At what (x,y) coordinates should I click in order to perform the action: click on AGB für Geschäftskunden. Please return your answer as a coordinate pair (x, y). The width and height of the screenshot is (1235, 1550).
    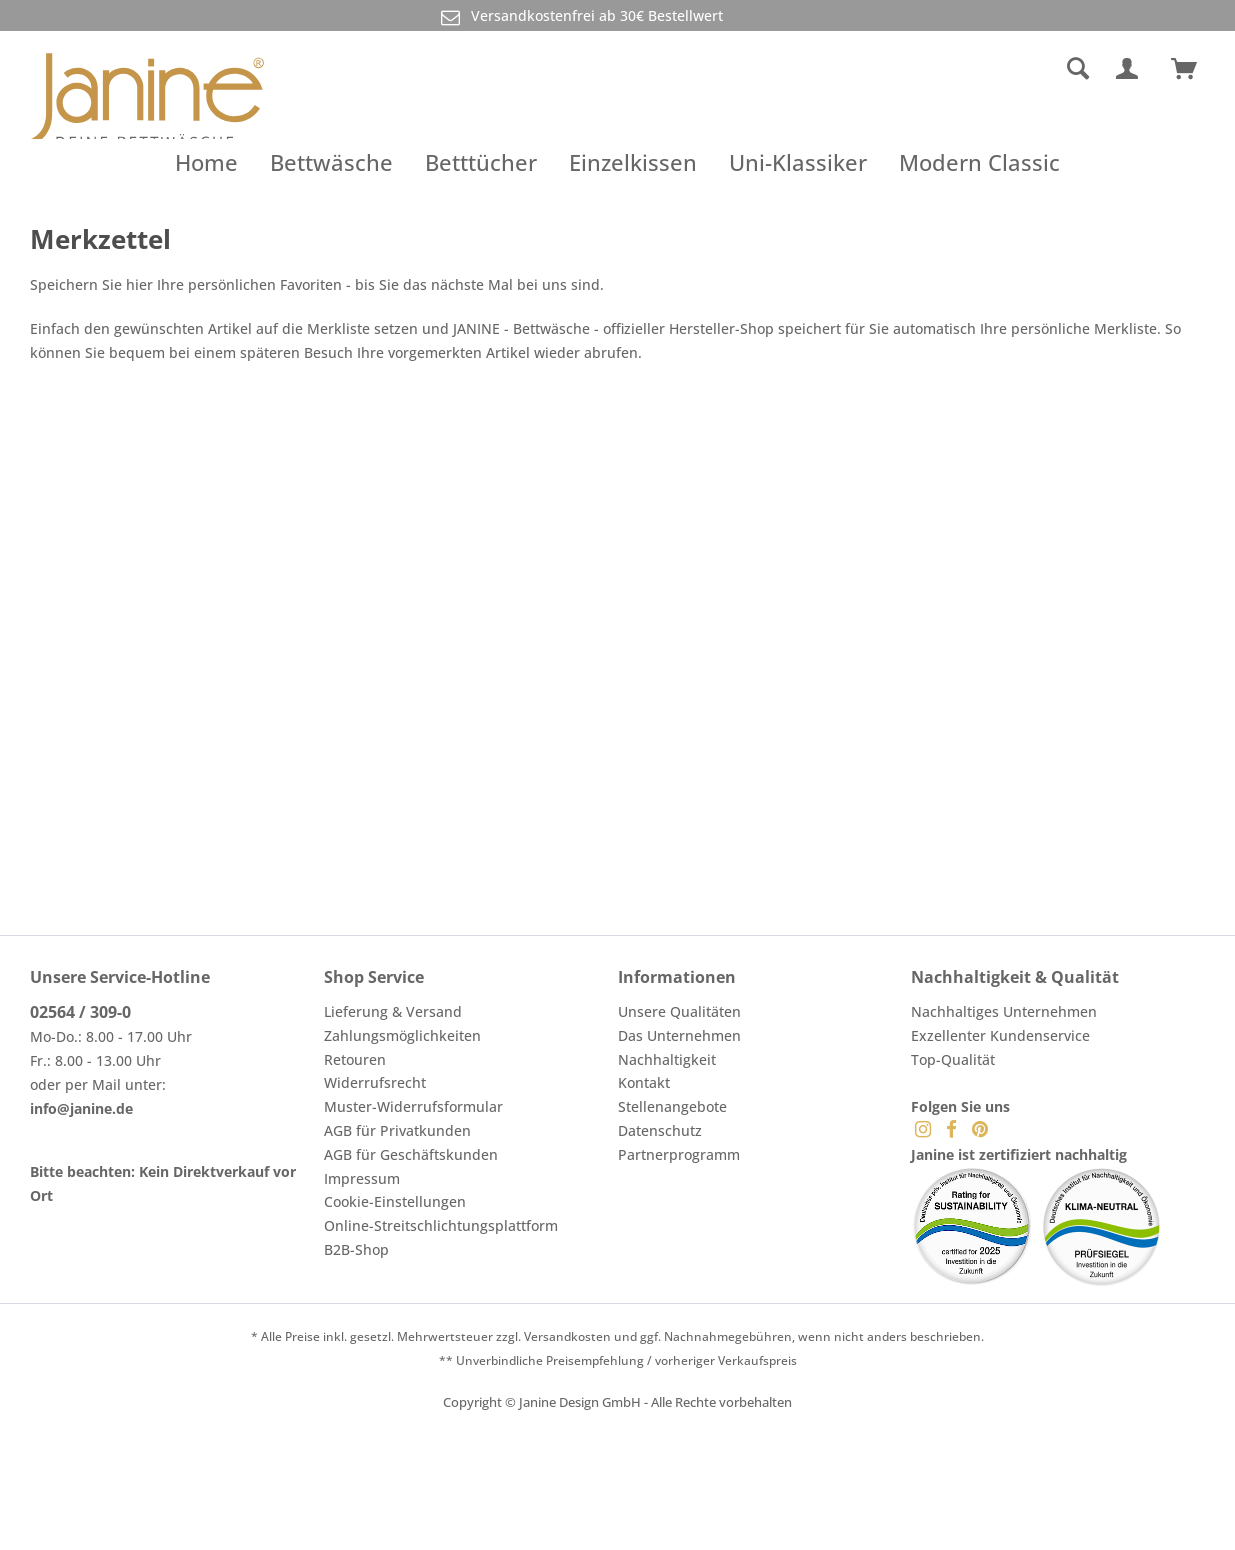
    Looking at the image, I should click on (411, 1154).